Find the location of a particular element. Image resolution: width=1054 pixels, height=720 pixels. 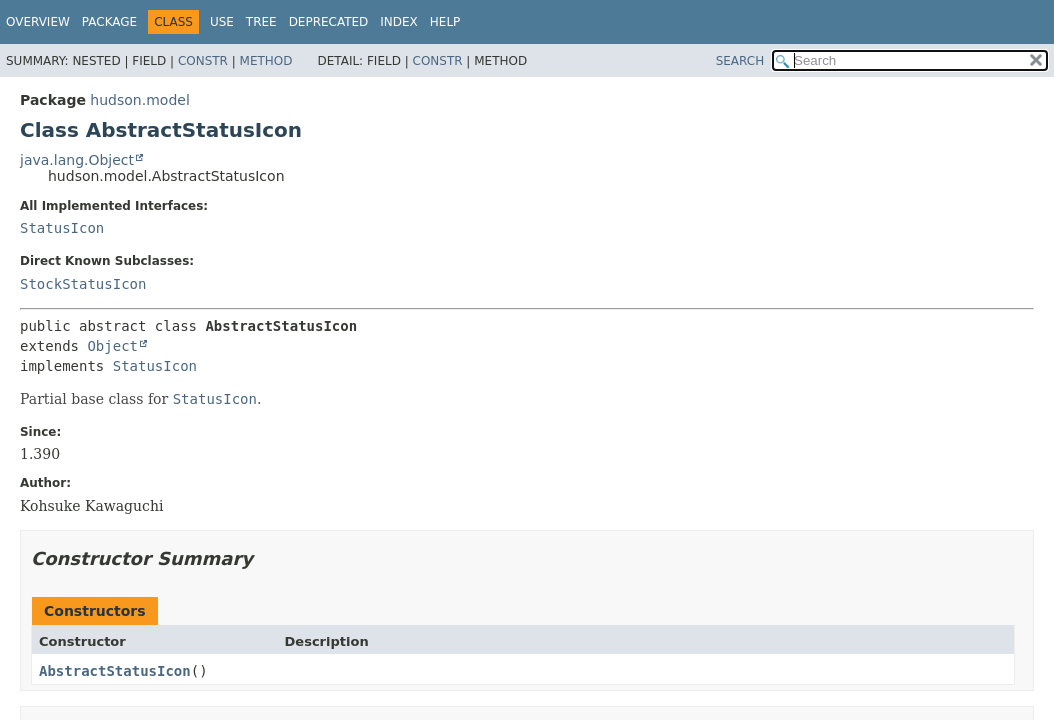

java.lang.Object is located at coordinates (77, 160).